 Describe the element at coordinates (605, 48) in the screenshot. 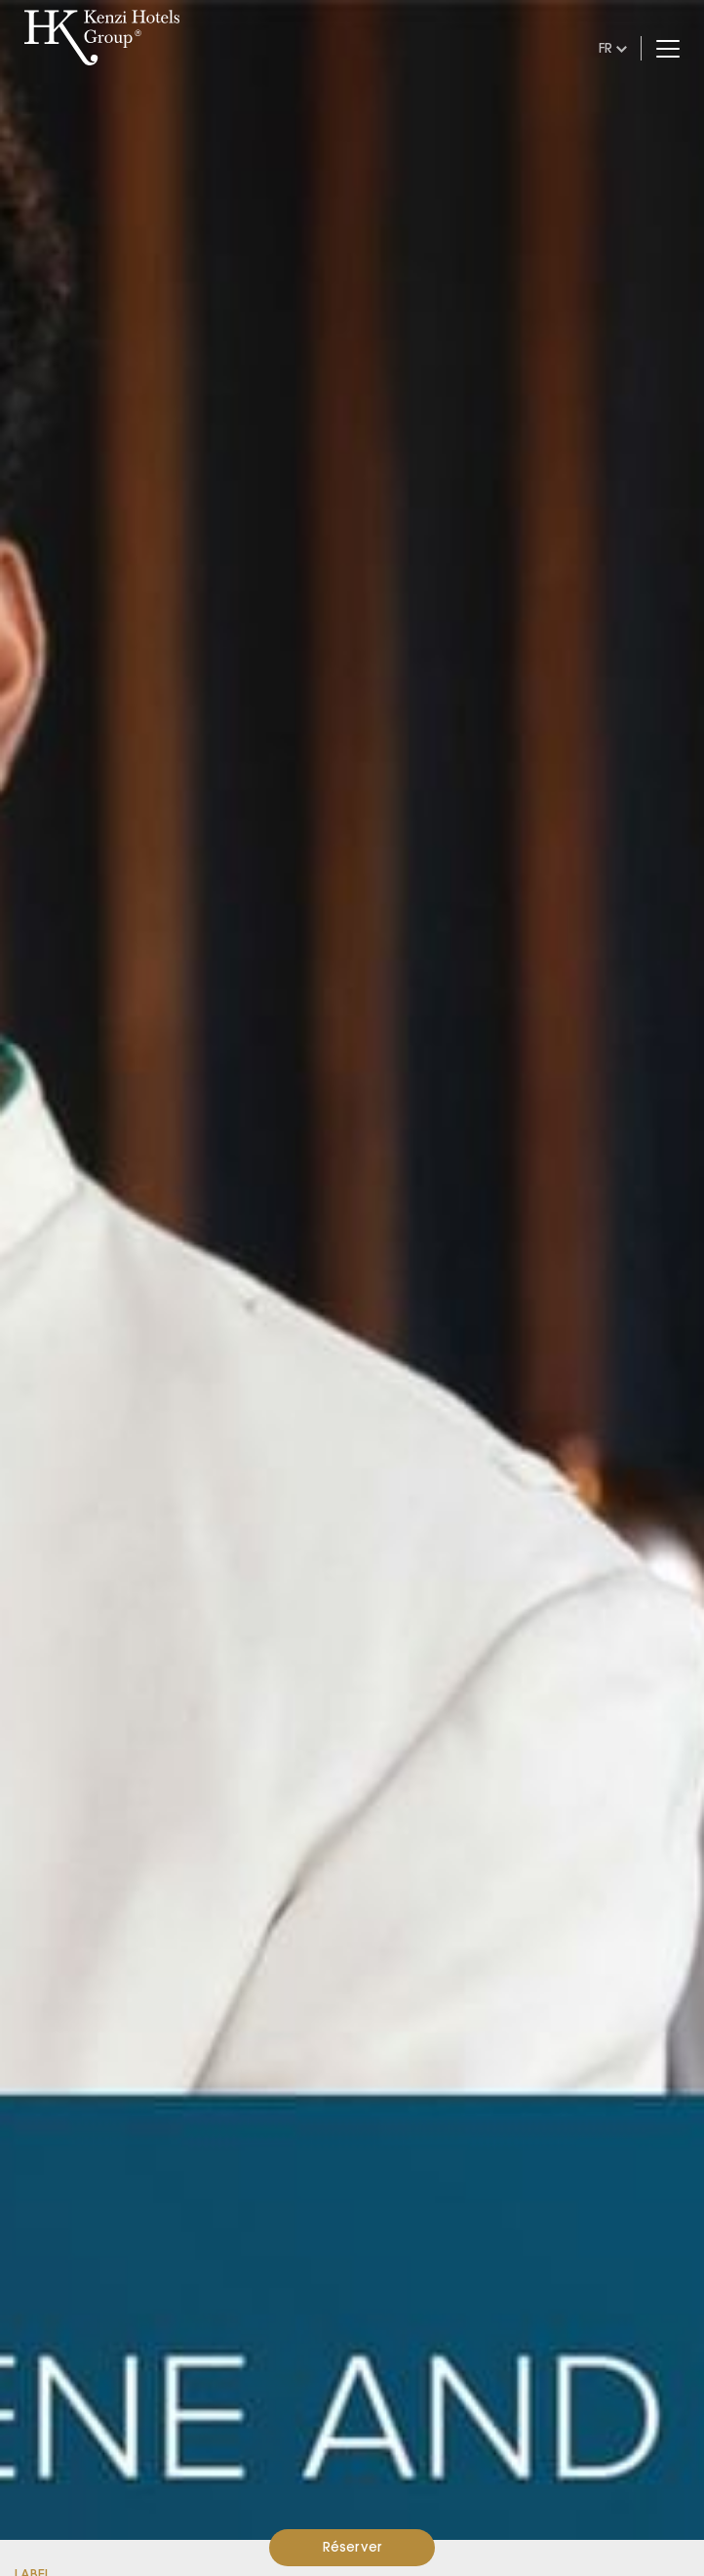

I see `fr` at that location.